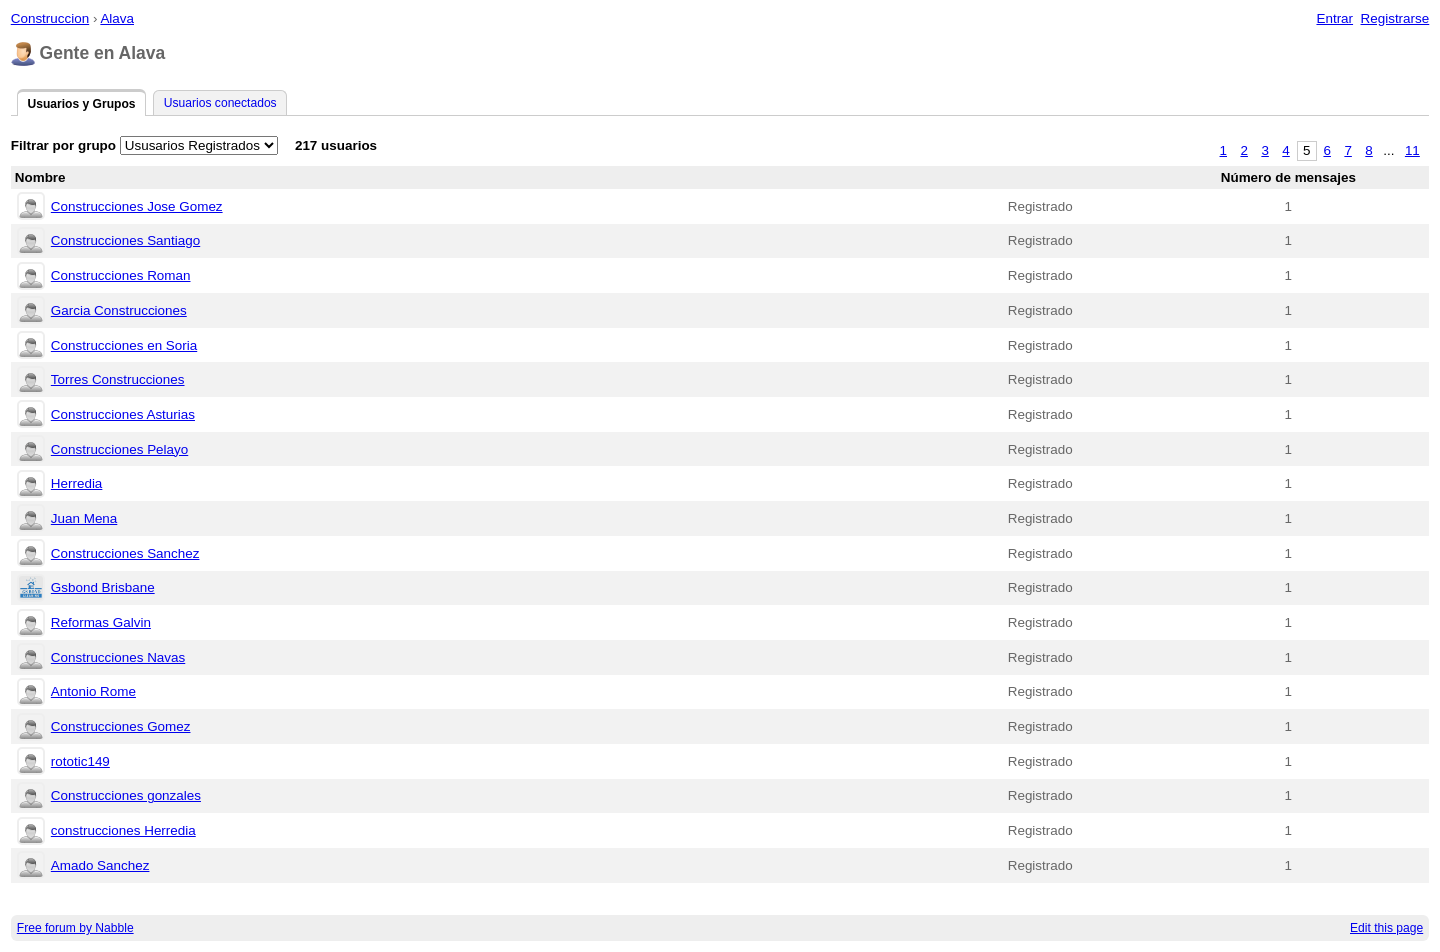 This screenshot has height=952, width=1440. I want to click on Juan Mena, so click(84, 518).